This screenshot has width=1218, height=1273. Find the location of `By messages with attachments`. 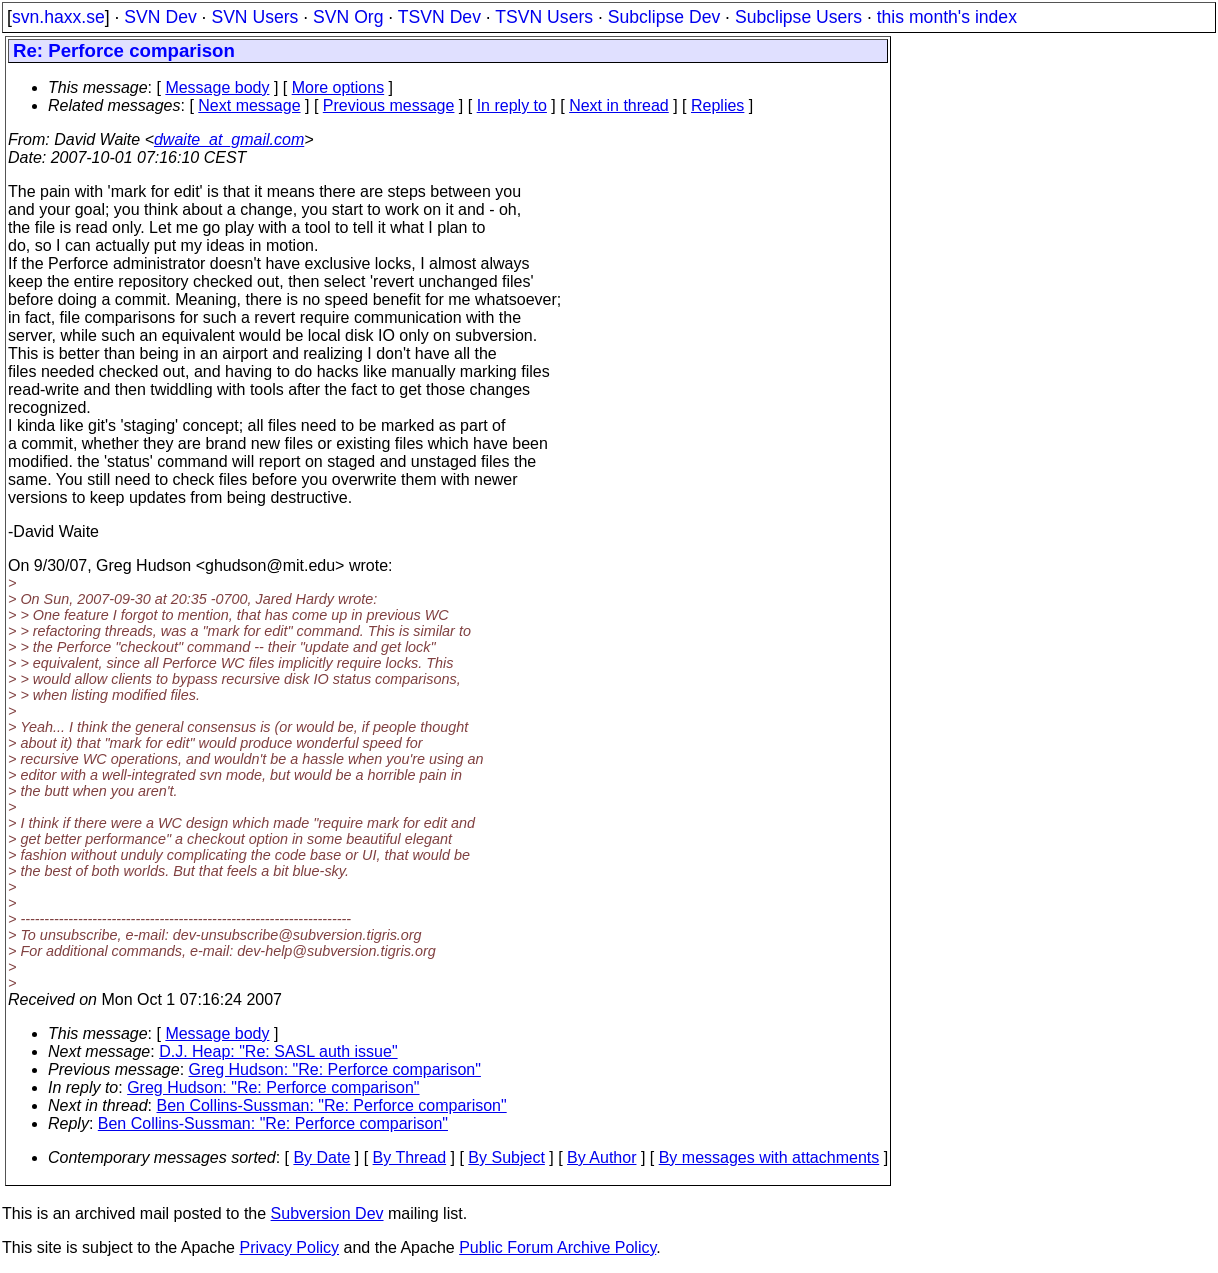

By messages with attachments is located at coordinates (769, 1157).